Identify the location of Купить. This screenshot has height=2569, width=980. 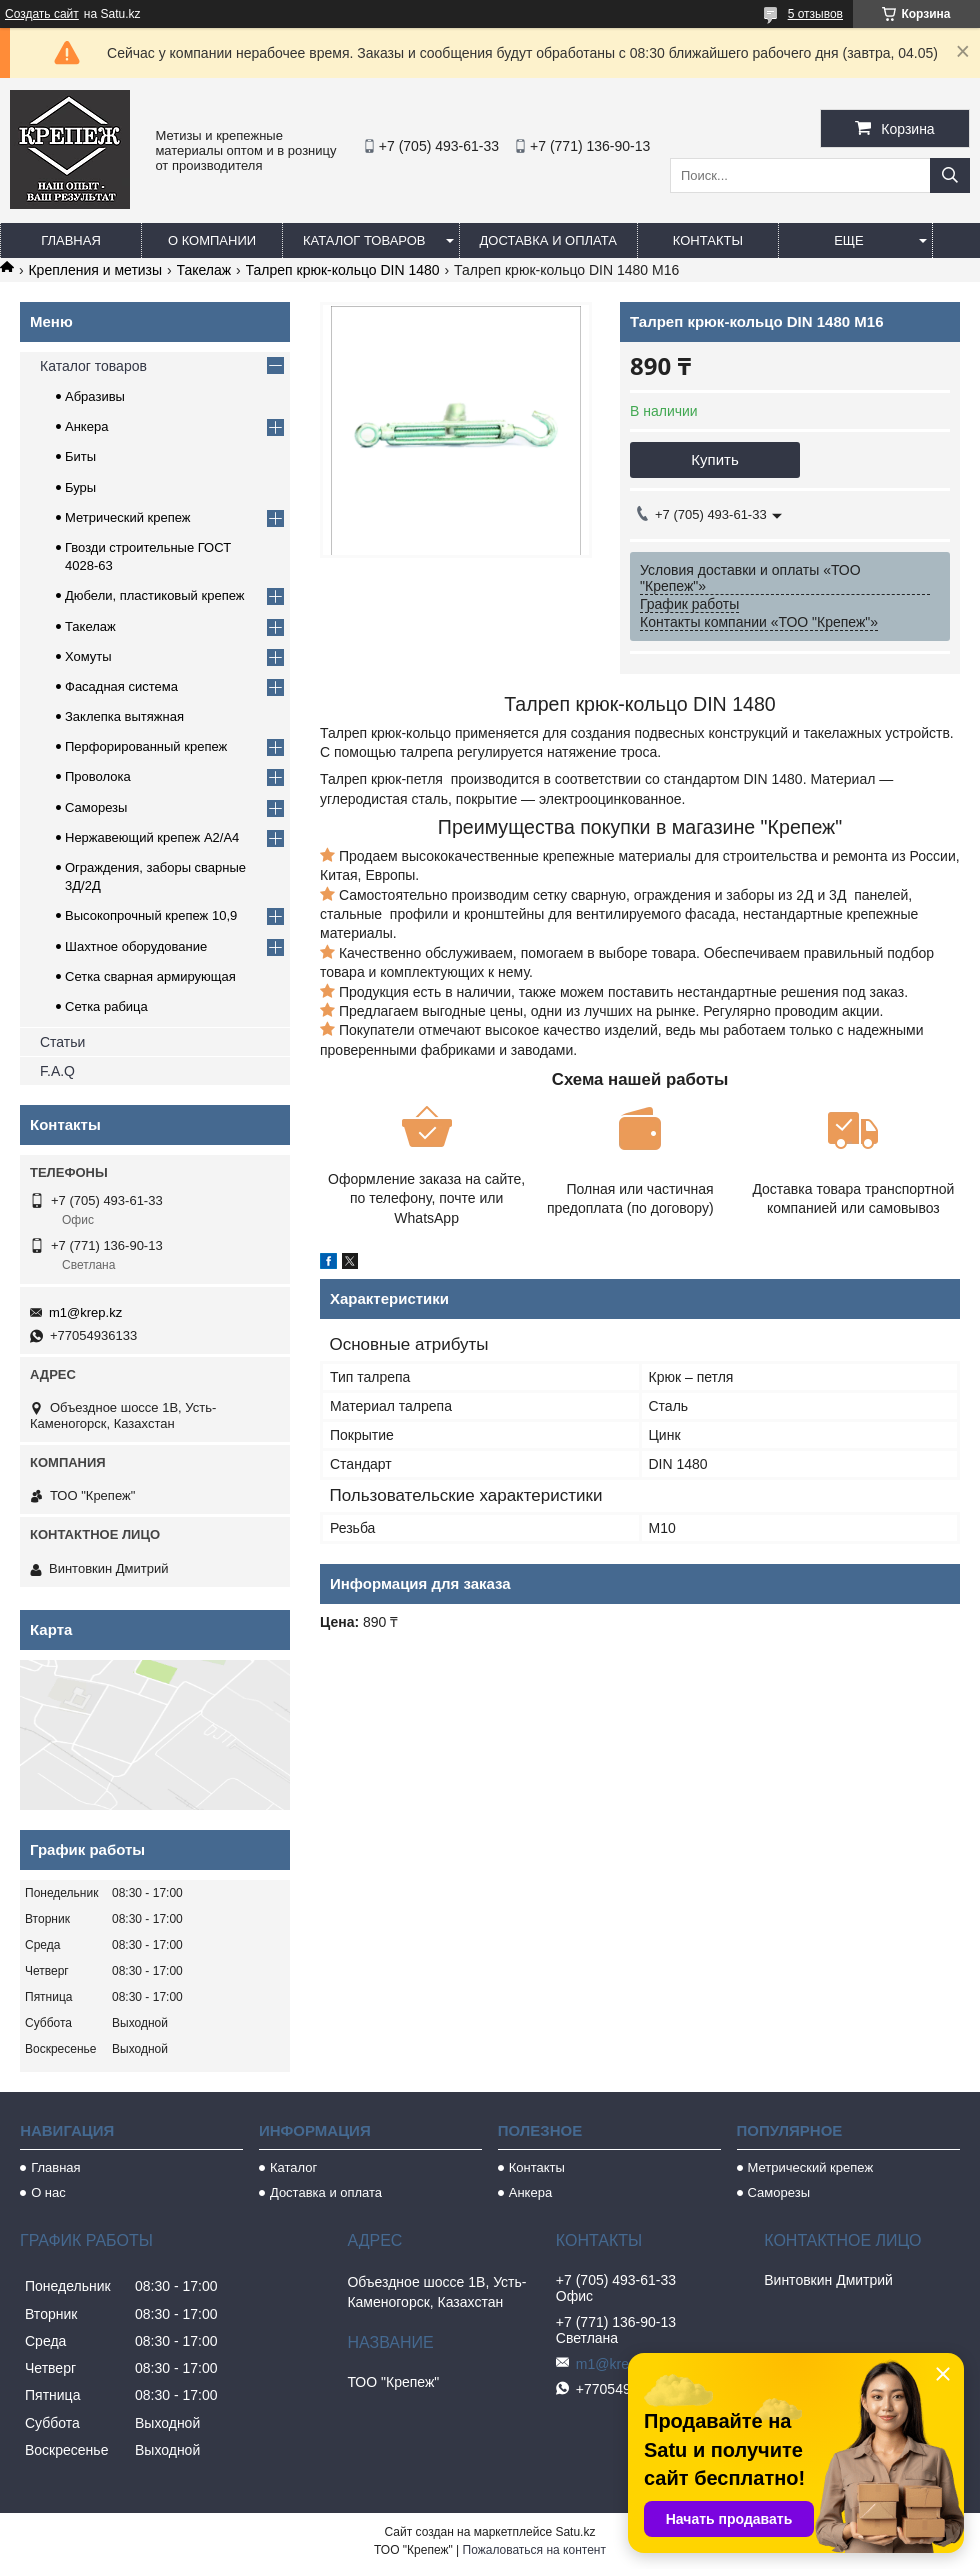
(714, 459).